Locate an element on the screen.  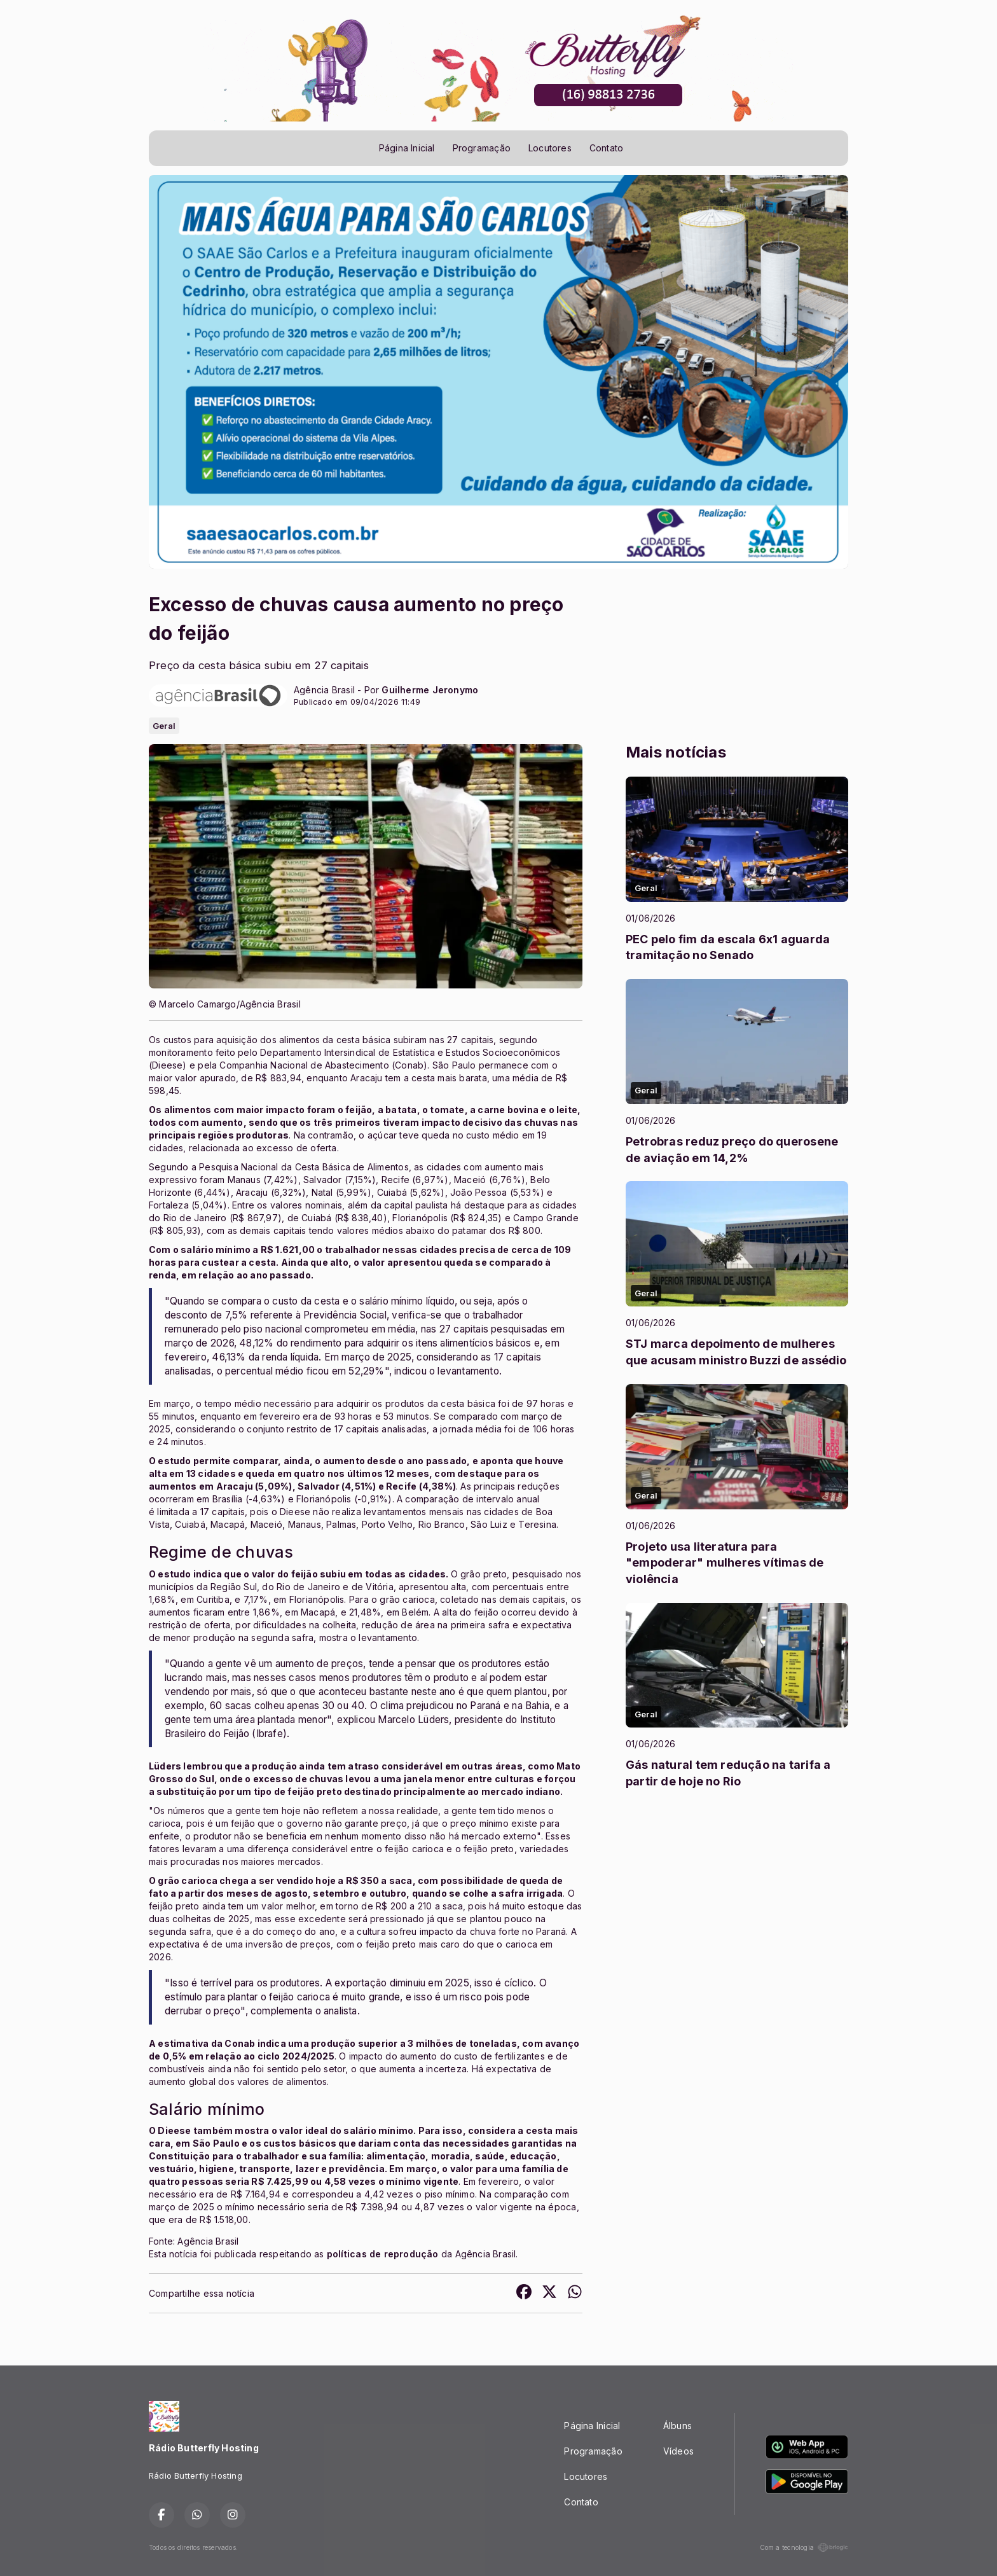
Álbuns is located at coordinates (677, 2425).